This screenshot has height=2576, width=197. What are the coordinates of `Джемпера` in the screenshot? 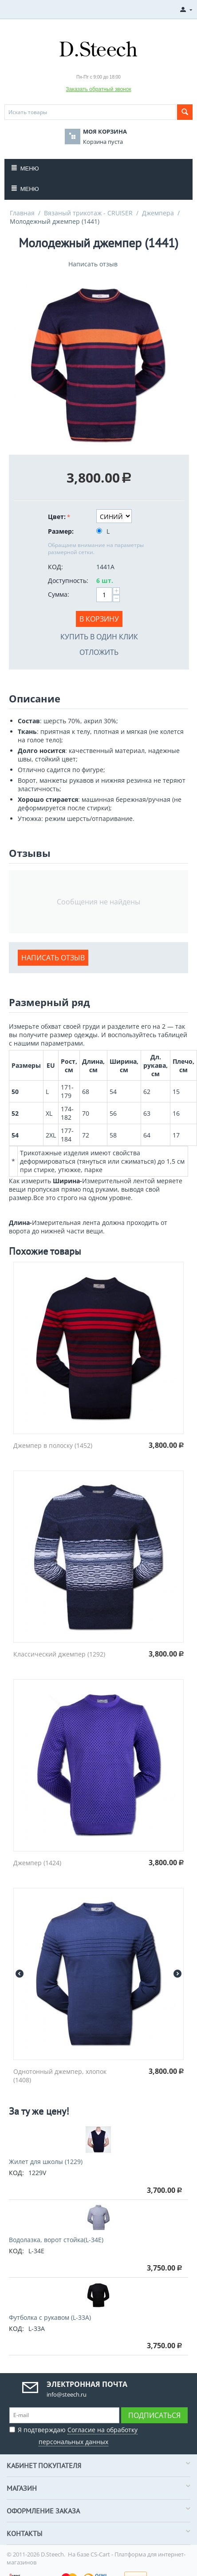 It's located at (158, 213).